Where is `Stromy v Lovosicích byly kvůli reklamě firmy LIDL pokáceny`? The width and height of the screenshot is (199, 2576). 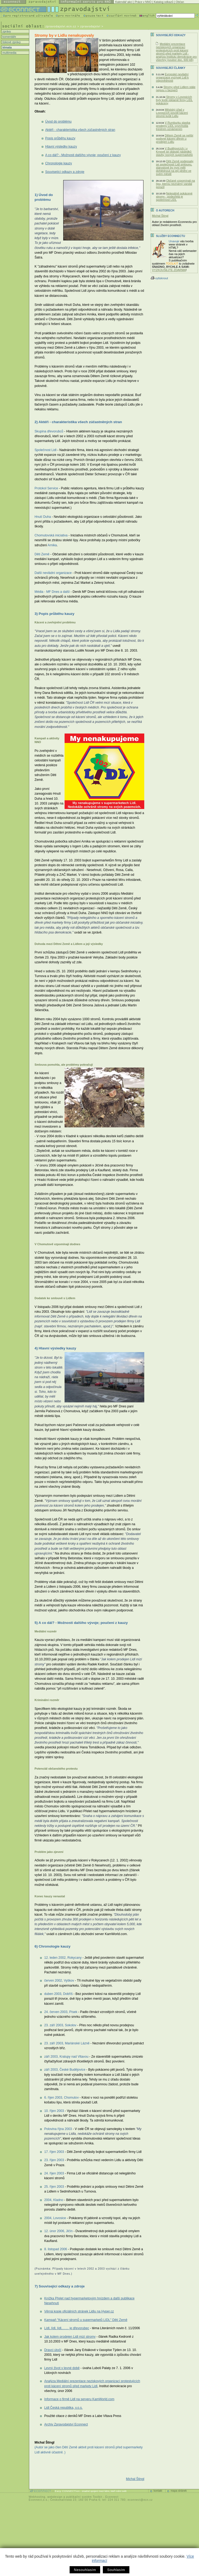 Stromy v Lovosicích byly kvůli reklamě firmy LIDL pokáceny is located at coordinates (174, 100).